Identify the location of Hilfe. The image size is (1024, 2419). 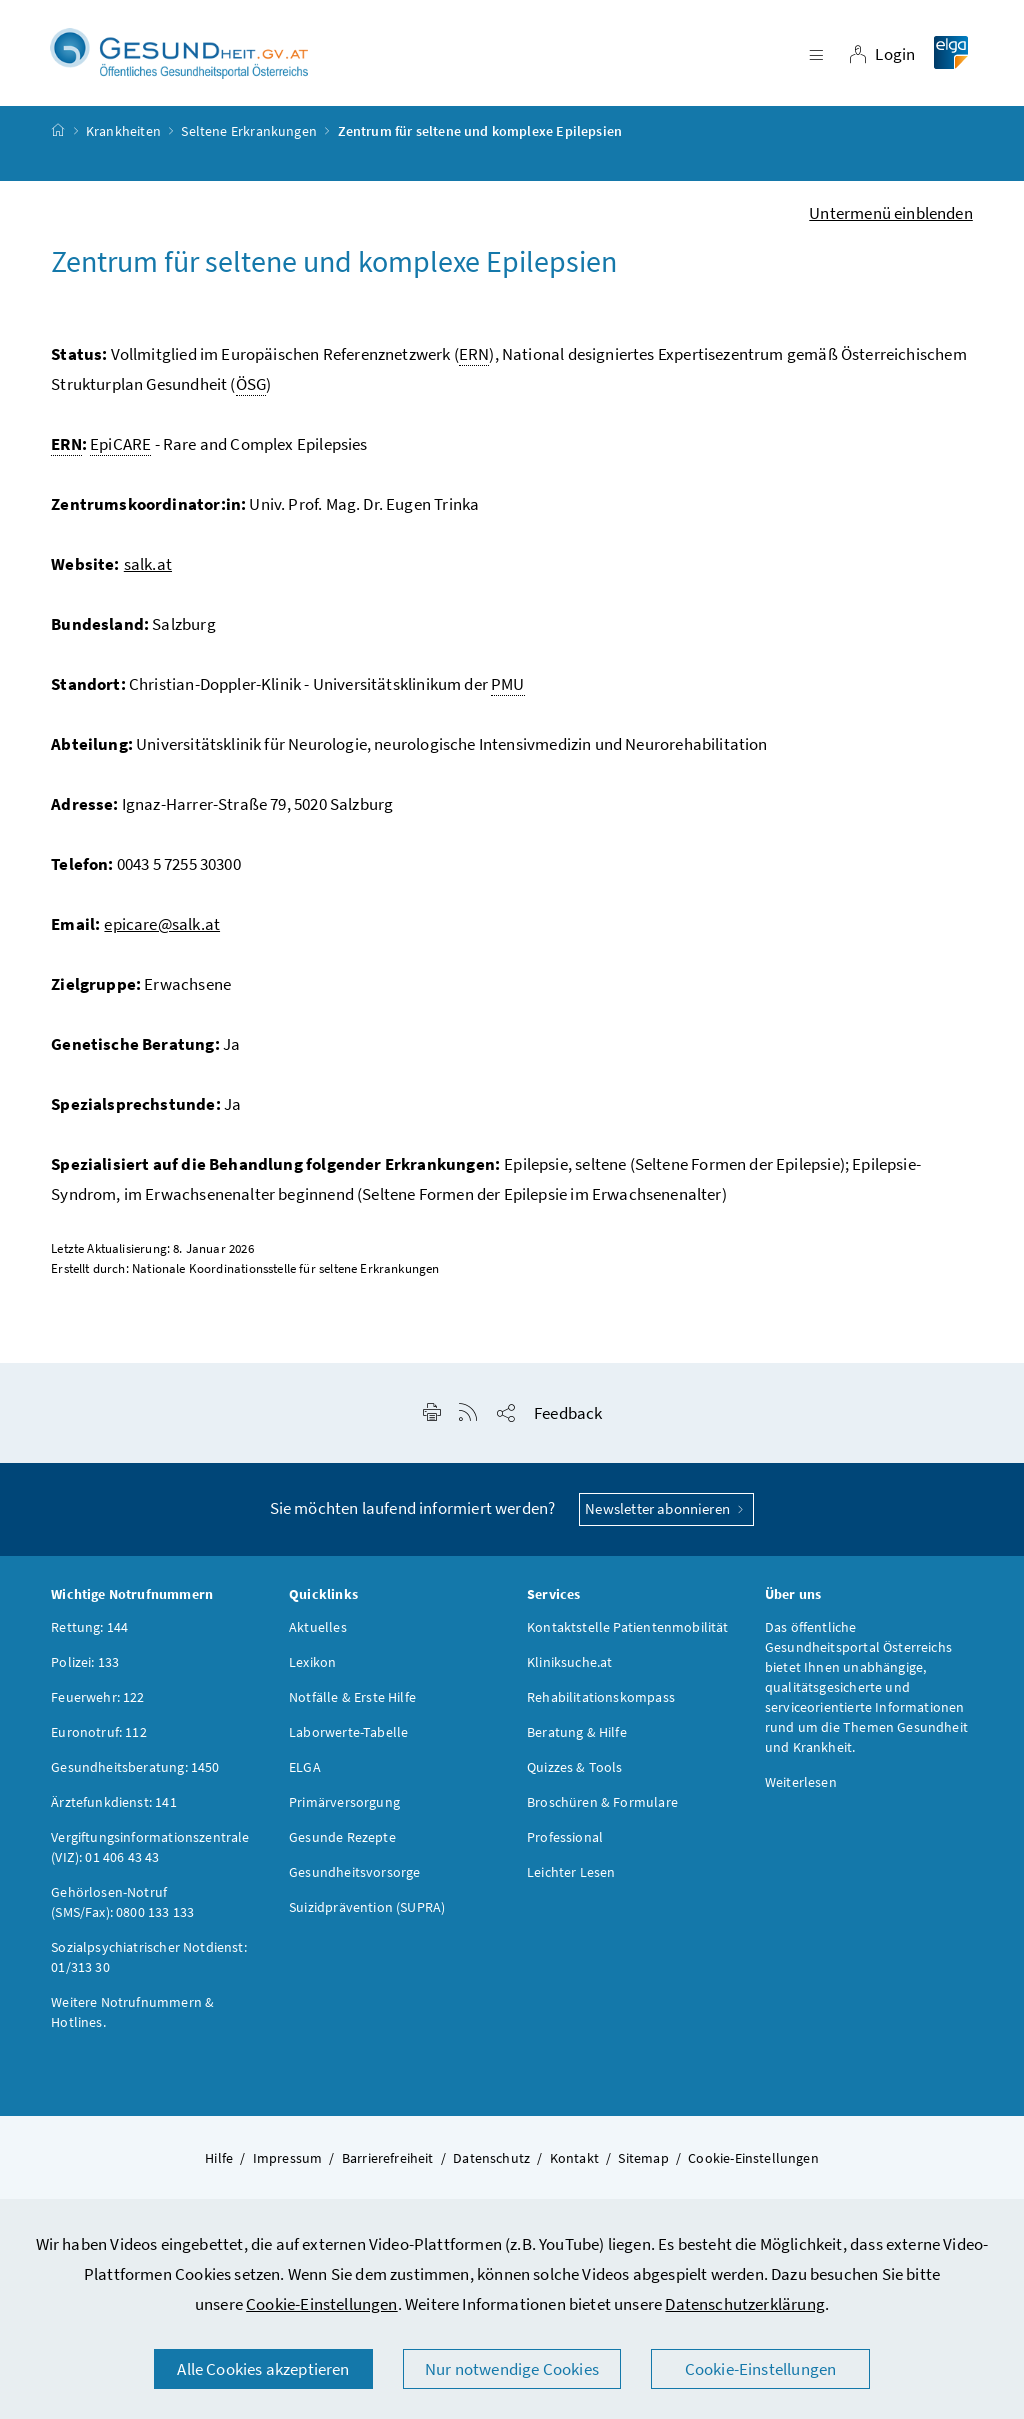
(219, 2161).